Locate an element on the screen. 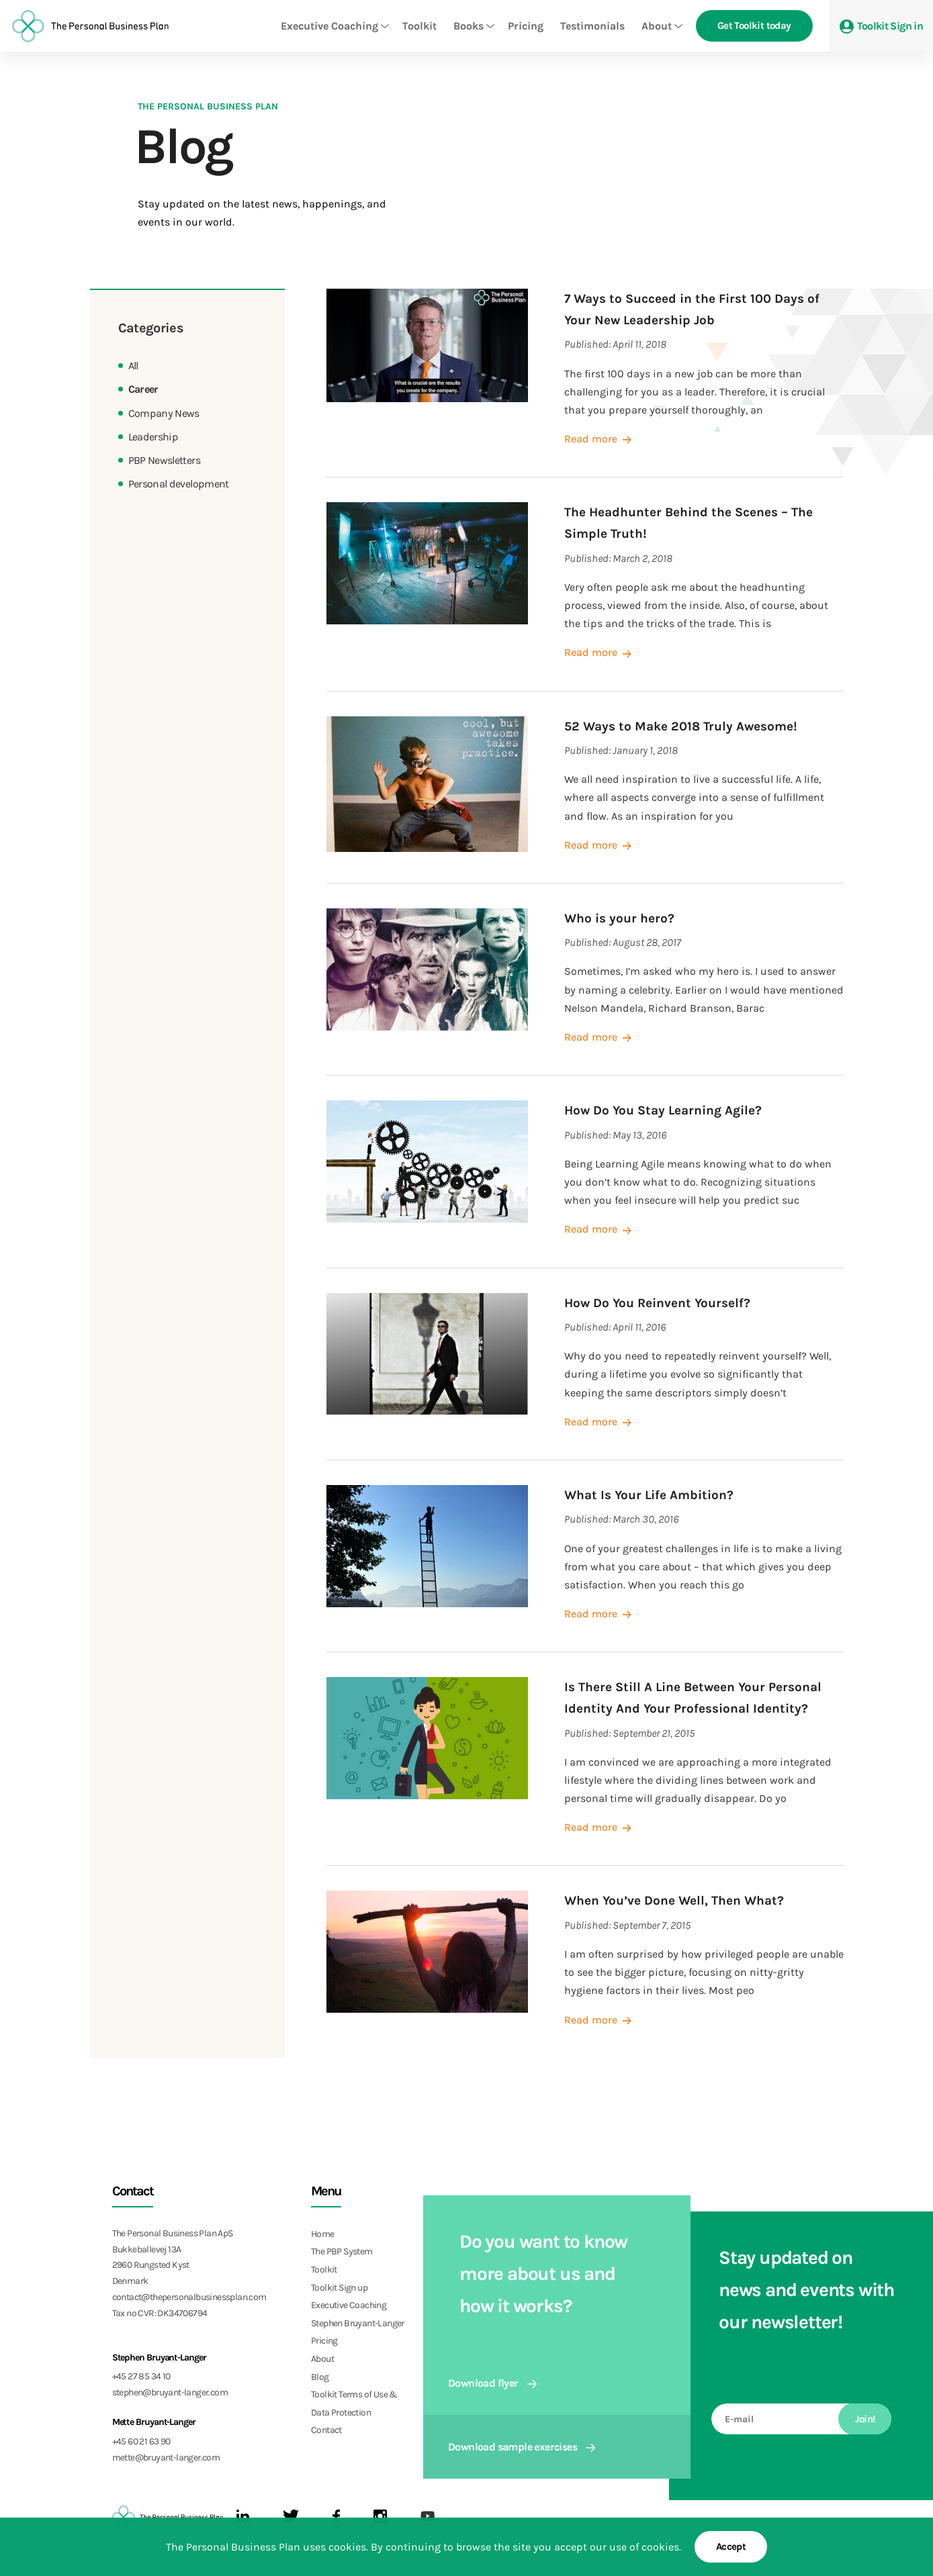 This screenshot has width=933, height=2576. Read more is located at coordinates (598, 438).